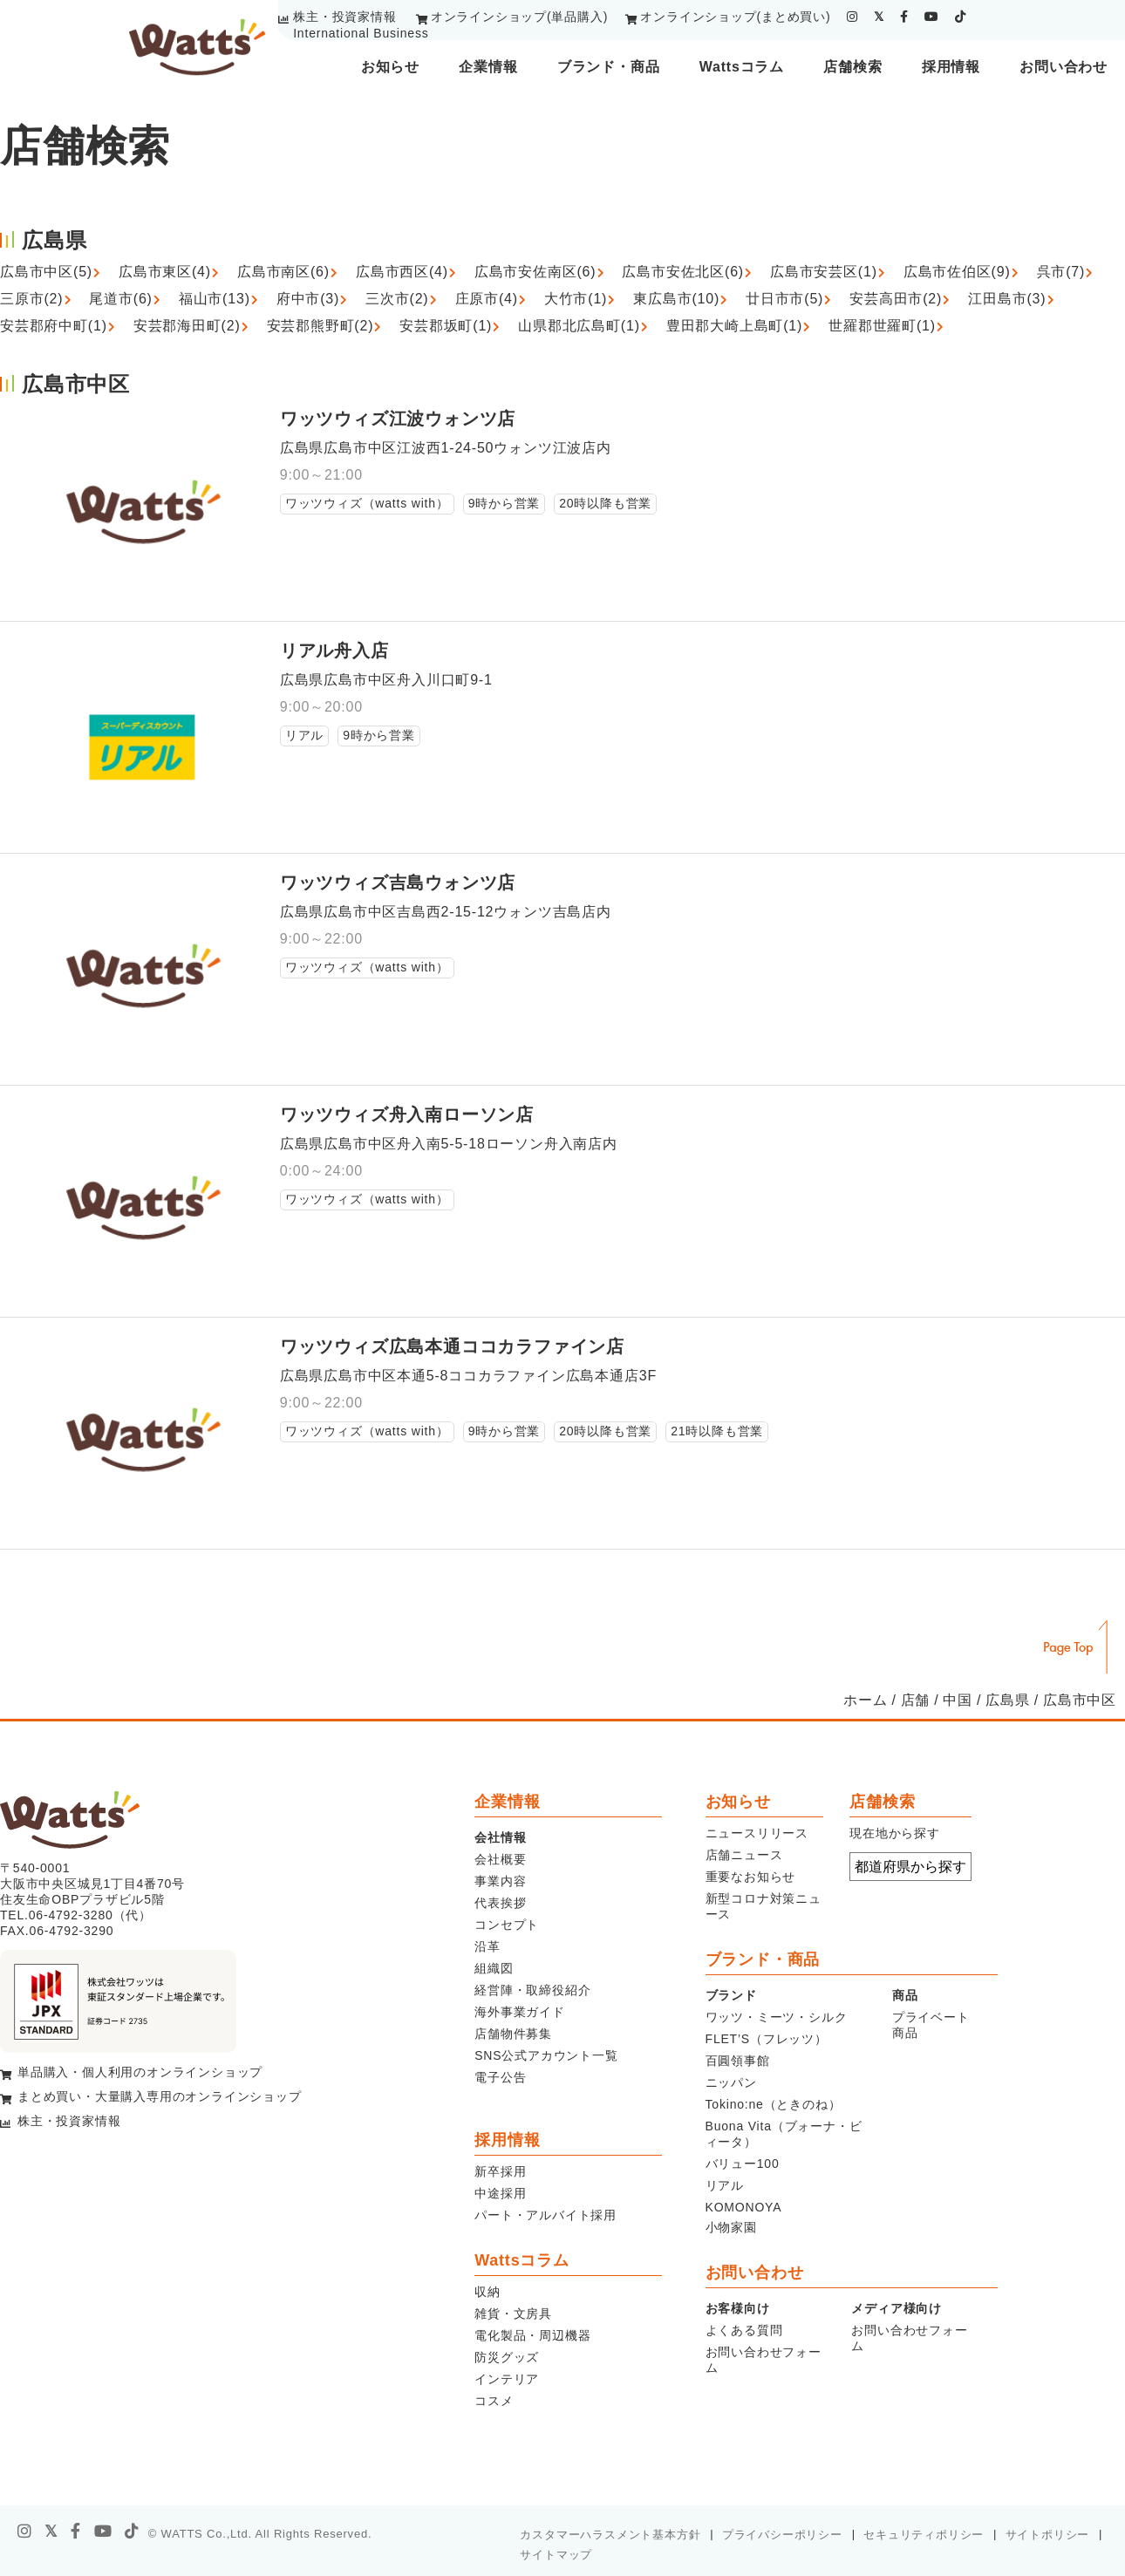  I want to click on 山県郡北広島町(1), so click(579, 325).